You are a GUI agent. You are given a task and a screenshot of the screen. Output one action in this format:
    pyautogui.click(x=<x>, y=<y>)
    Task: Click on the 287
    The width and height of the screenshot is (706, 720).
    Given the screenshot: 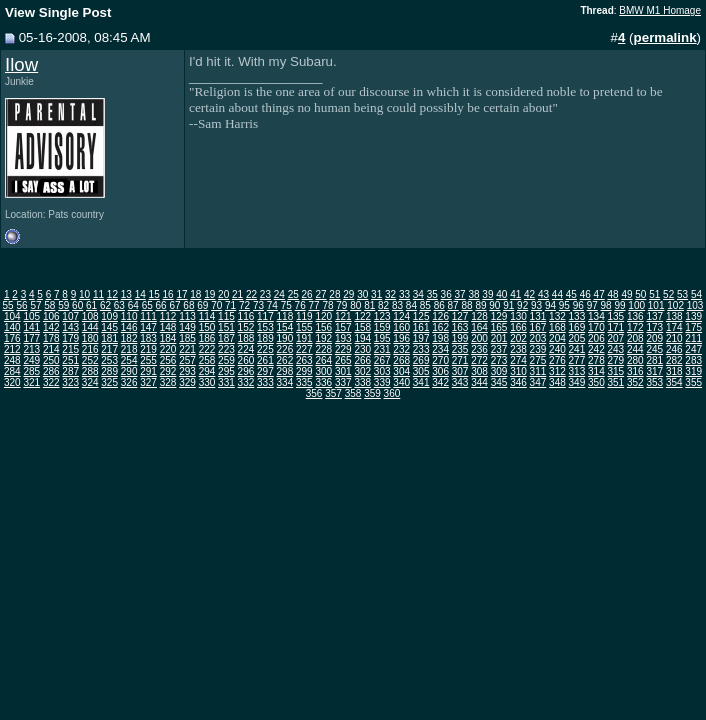 What is the action you would take?
    pyautogui.click(x=70, y=371)
    